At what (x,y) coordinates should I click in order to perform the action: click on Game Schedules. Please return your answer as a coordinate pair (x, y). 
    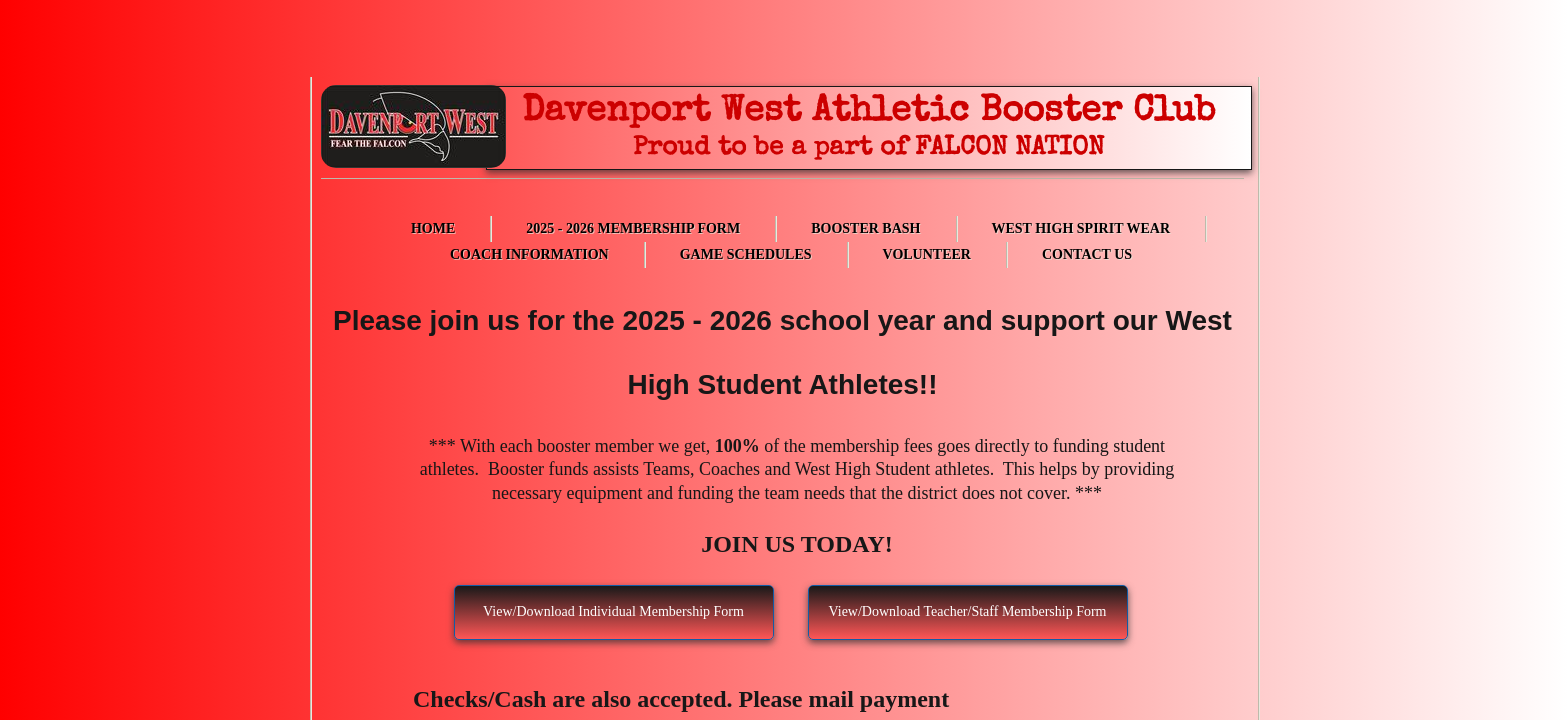
    Looking at the image, I should click on (746, 254).